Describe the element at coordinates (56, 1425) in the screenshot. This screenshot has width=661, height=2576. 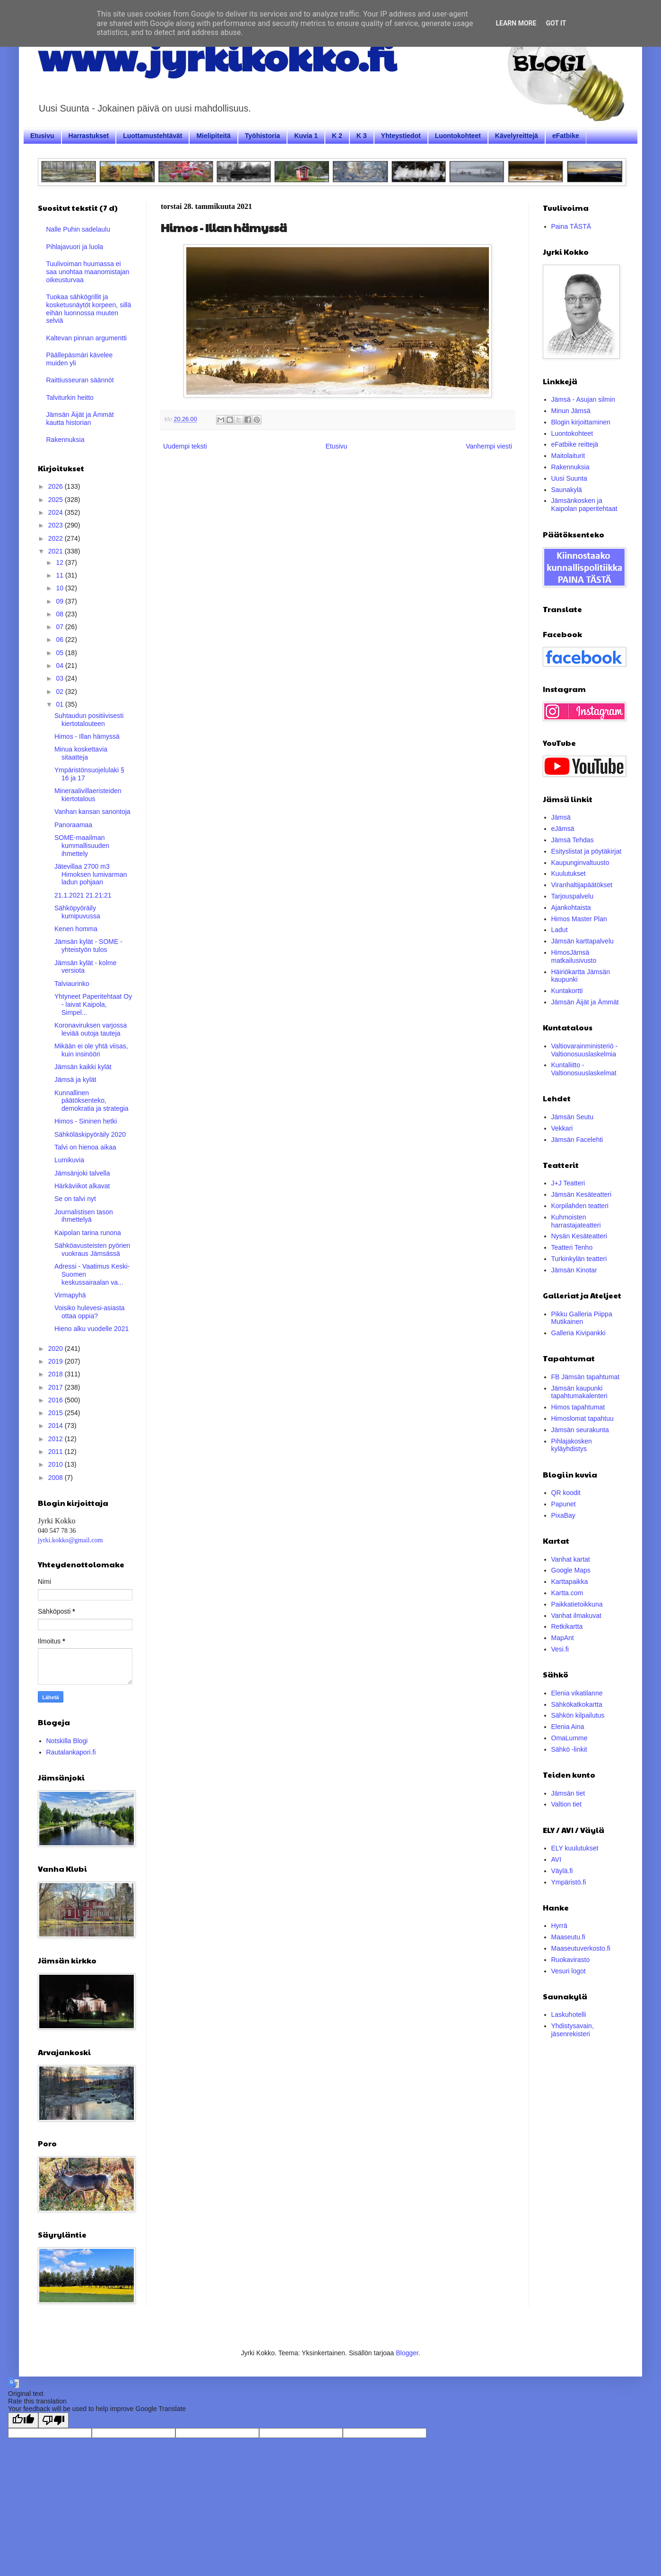
I see `2014` at that location.